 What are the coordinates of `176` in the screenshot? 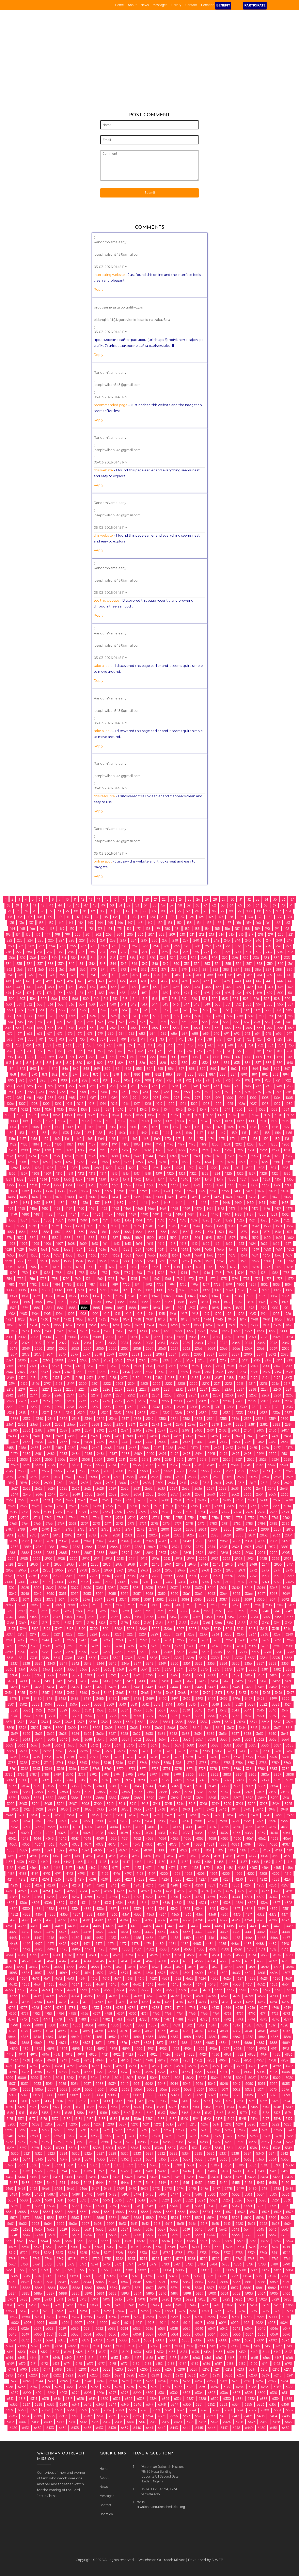 It's located at (129, 929).